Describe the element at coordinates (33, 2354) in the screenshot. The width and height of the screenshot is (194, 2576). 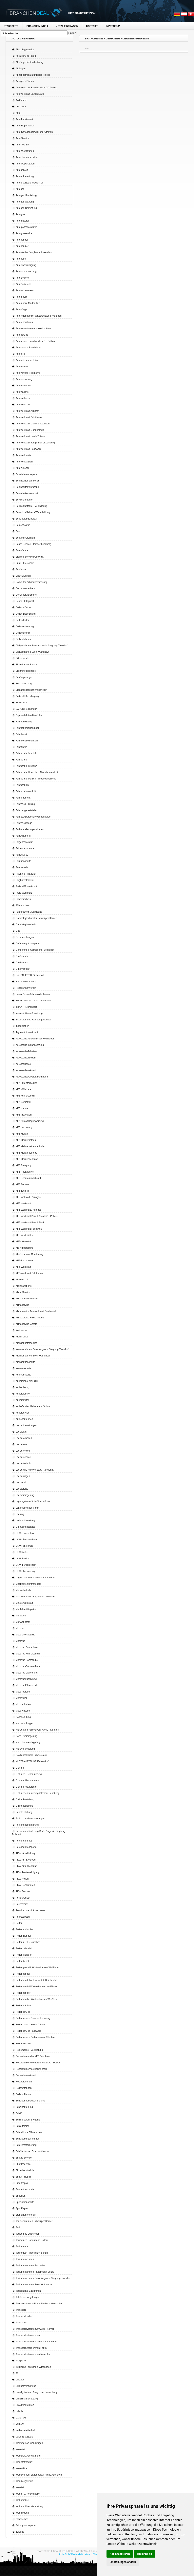
I see `Transportunternehmen Neu-Ulm` at that location.